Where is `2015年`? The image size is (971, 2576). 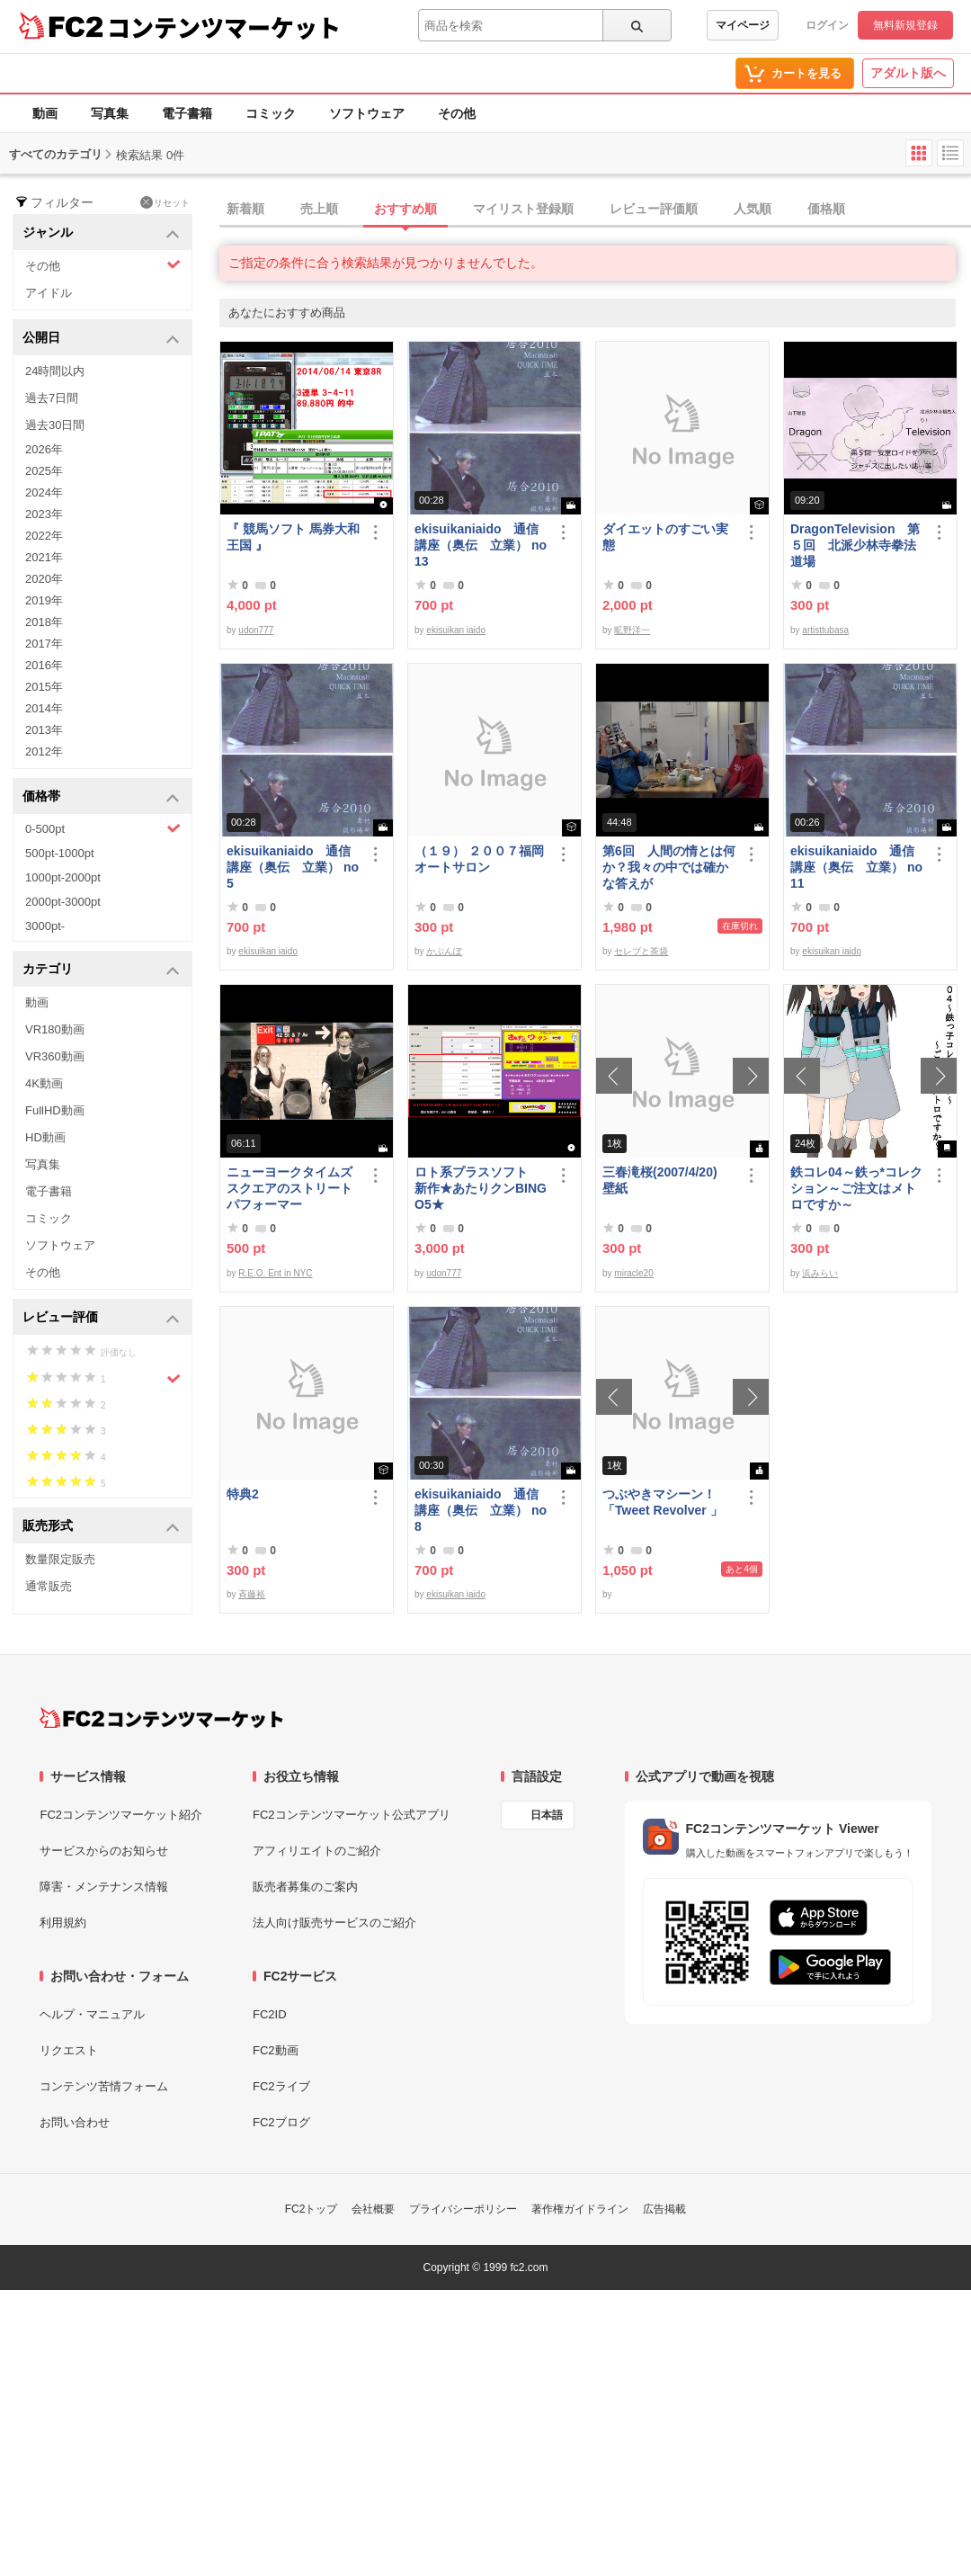 2015年 is located at coordinates (44, 686).